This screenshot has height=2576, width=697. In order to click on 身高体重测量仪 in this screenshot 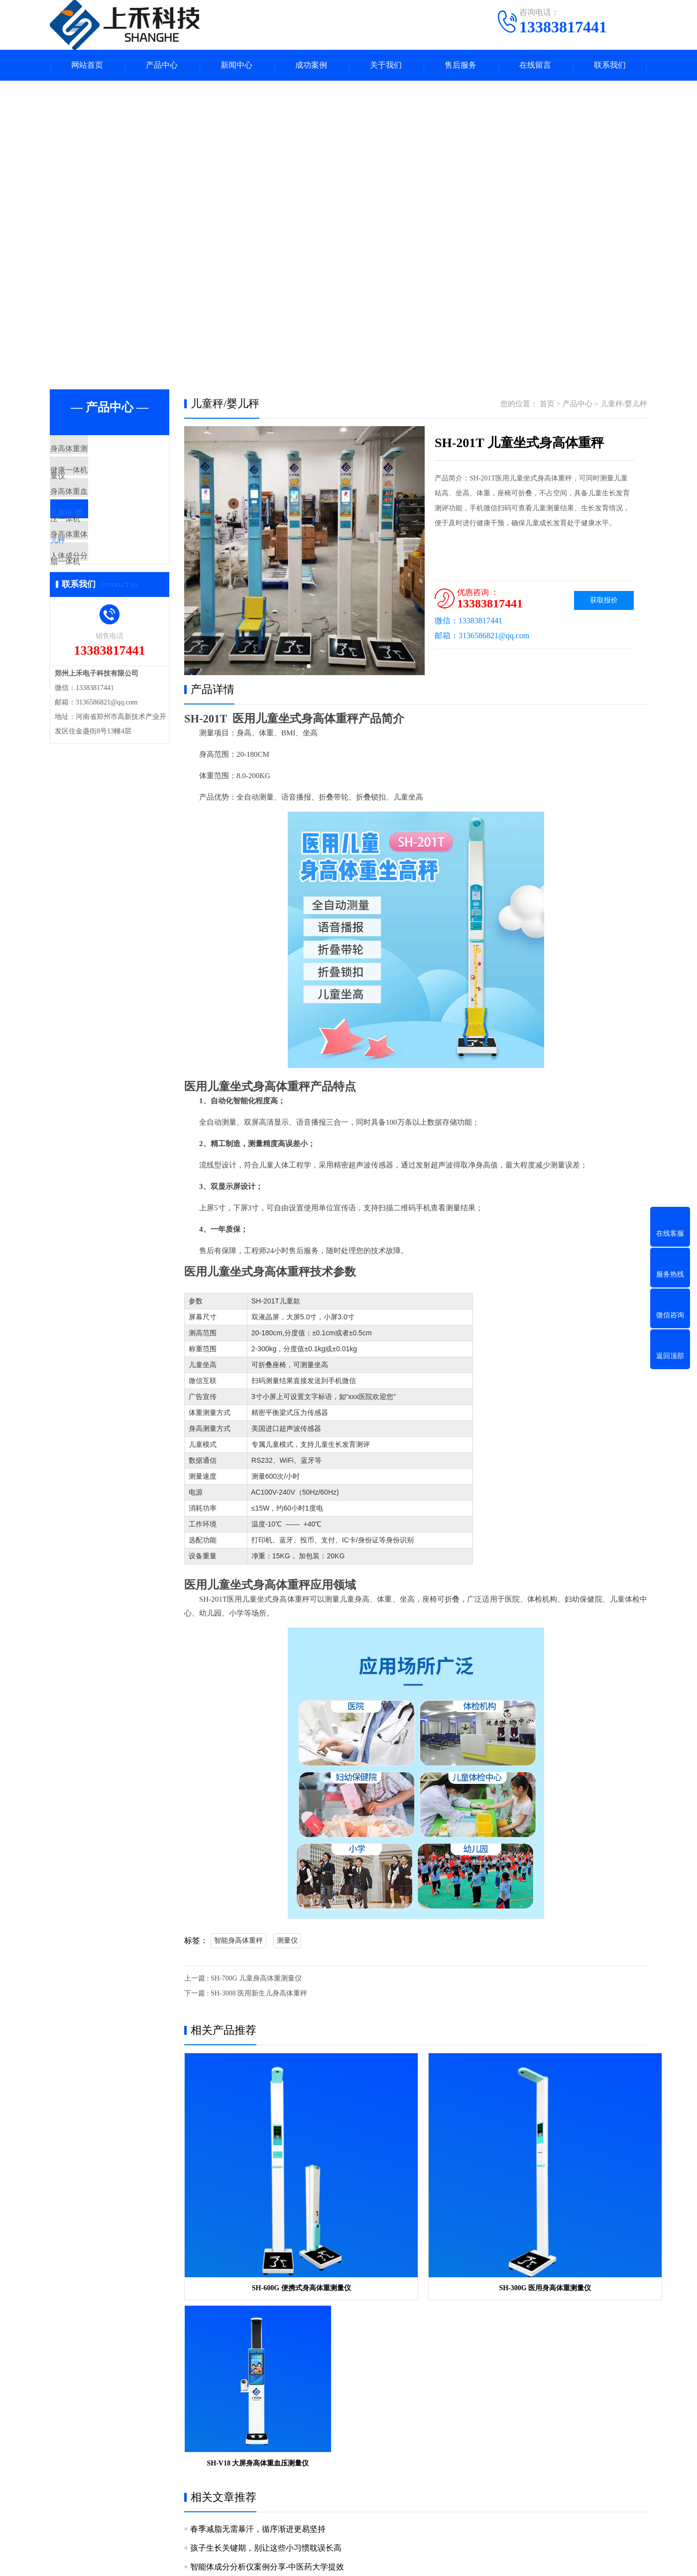, I will do `click(99, 452)`.